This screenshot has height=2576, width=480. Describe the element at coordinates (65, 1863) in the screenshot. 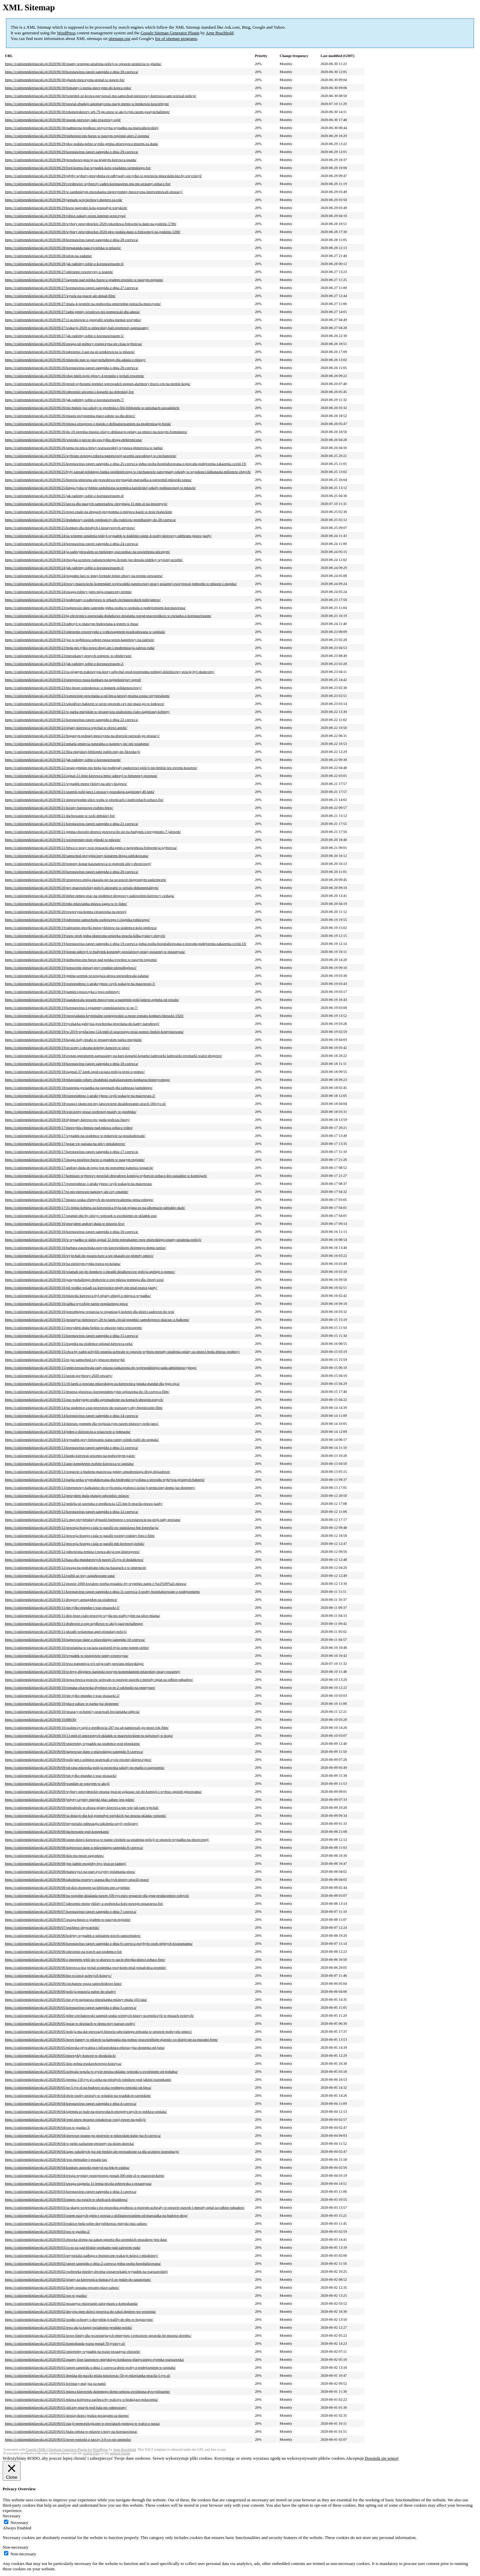

I see `https://codziennikmlawski.pl/2020/06/08/jest-ladnie-mogloby-byc-jeszcze-ladniej/` at that location.